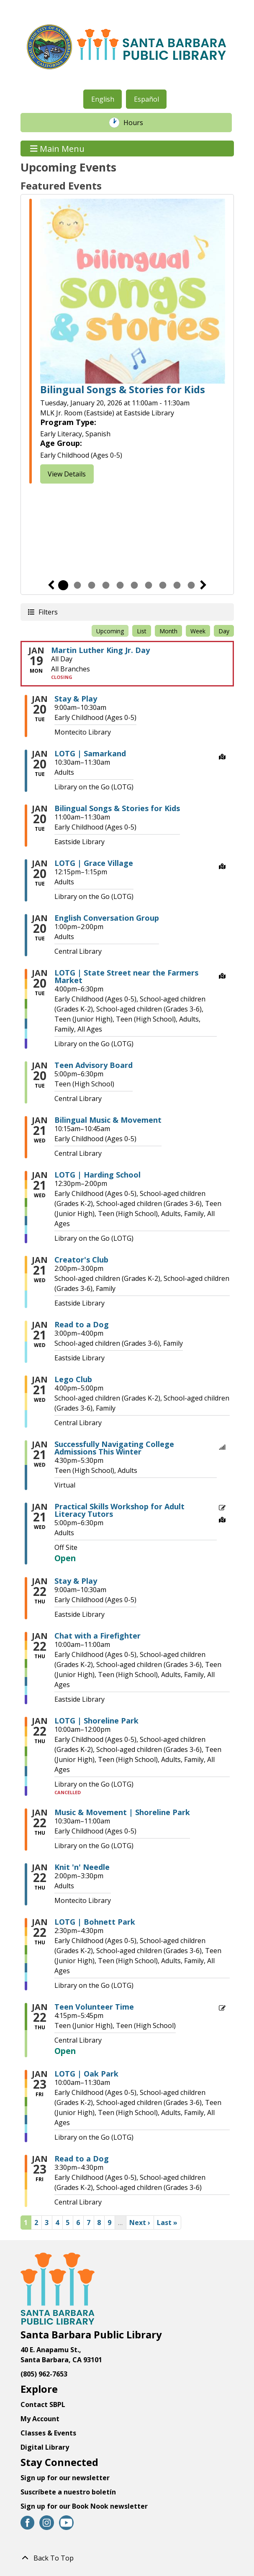 The width and height of the screenshot is (254, 2576). I want to click on Next, so click(203, 585).